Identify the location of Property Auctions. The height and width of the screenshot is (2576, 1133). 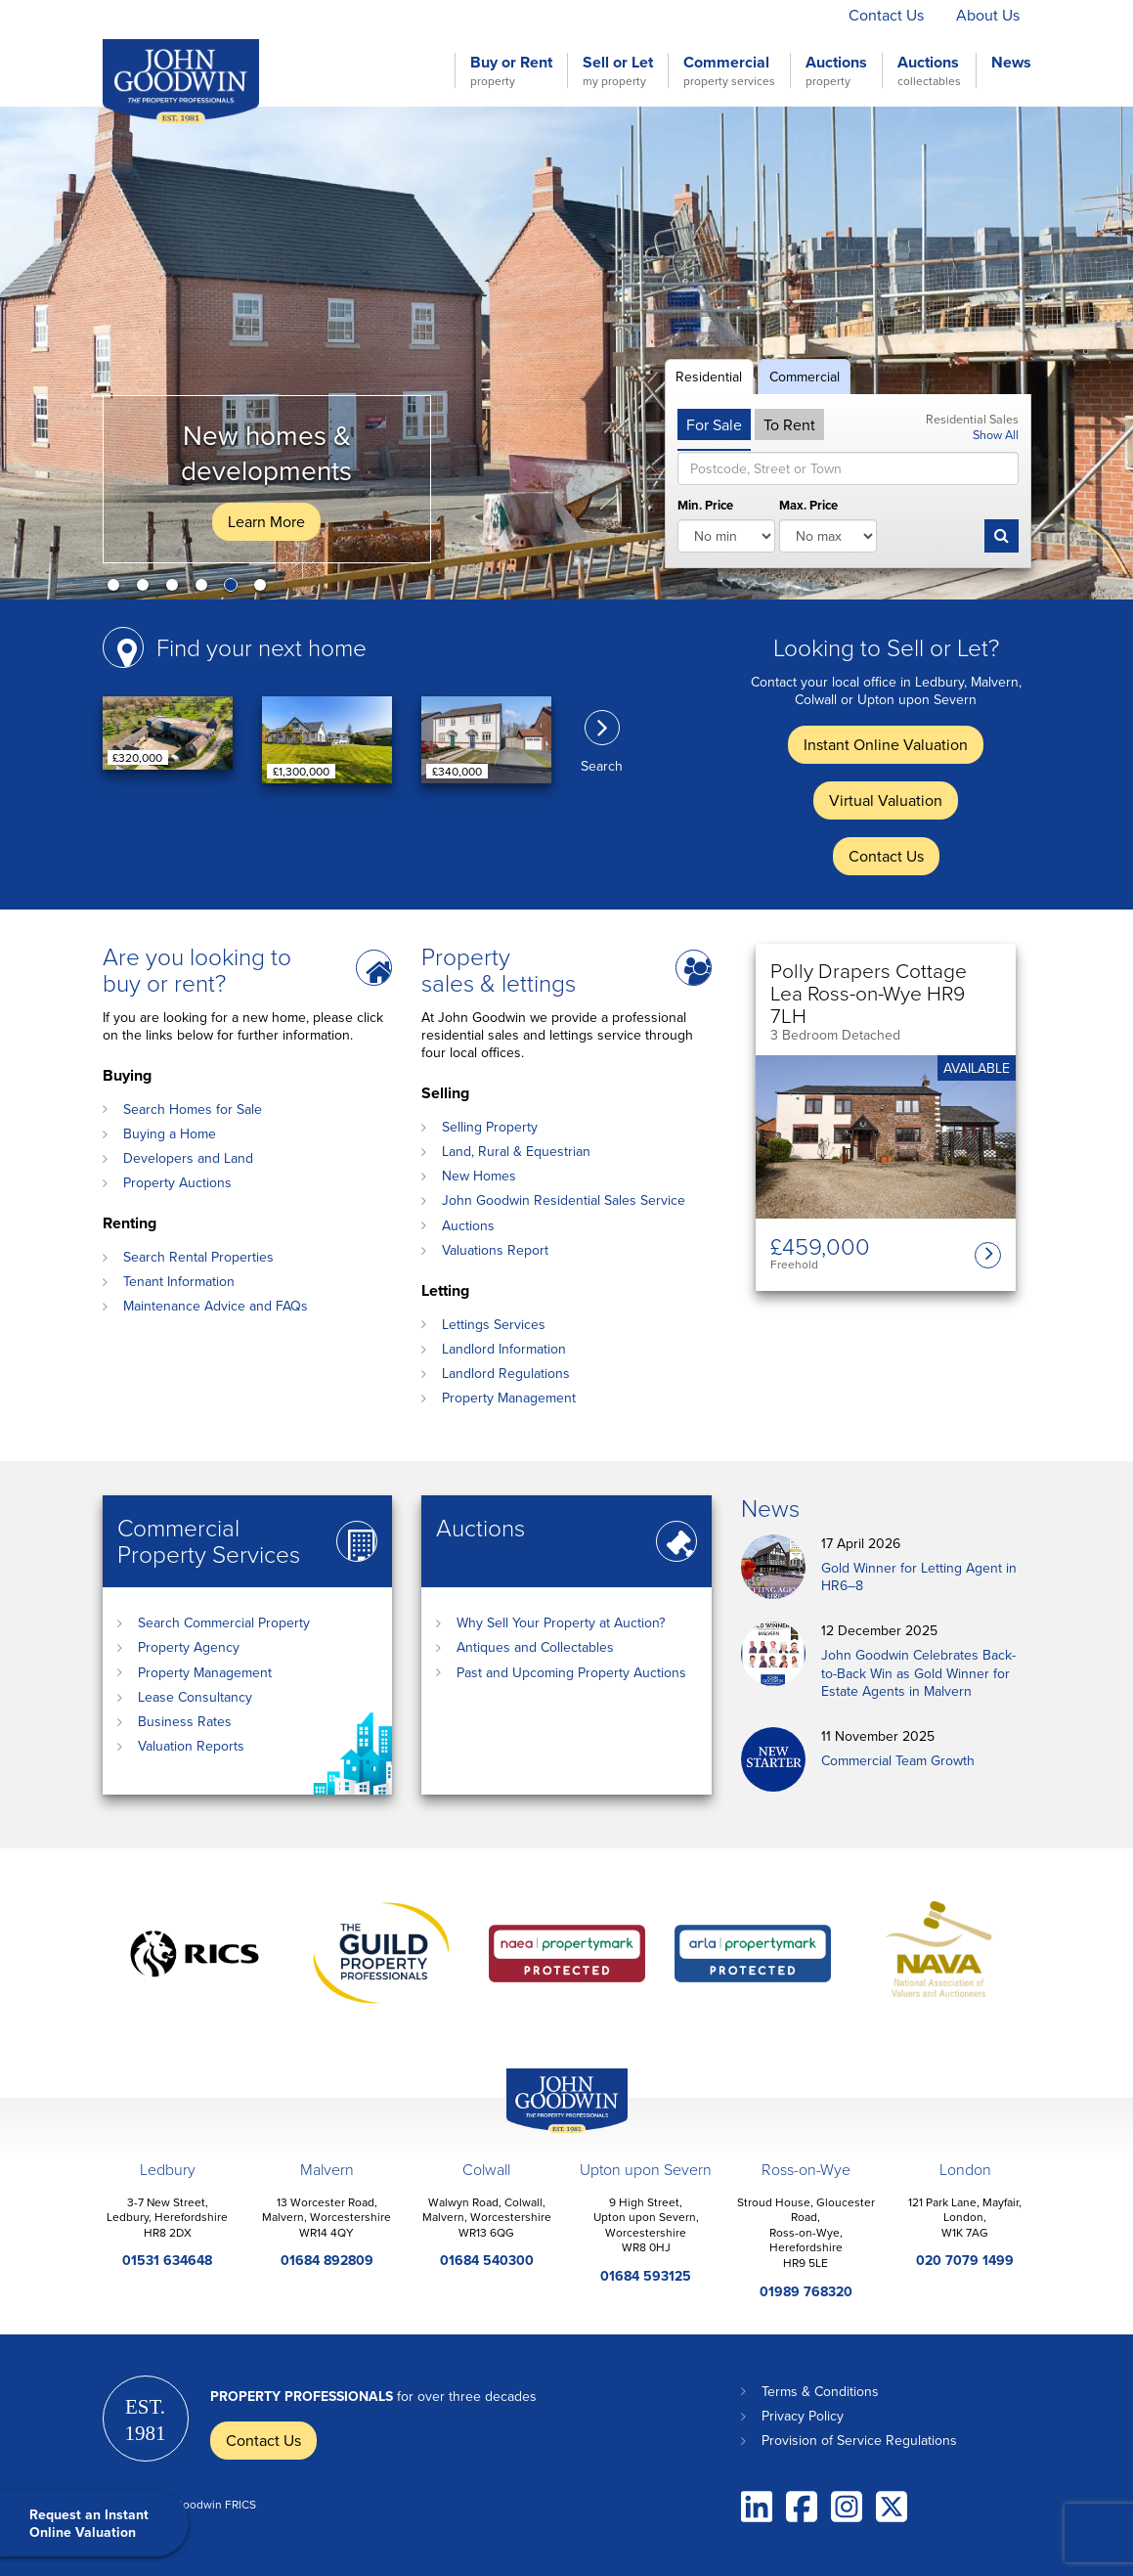
(177, 1182).